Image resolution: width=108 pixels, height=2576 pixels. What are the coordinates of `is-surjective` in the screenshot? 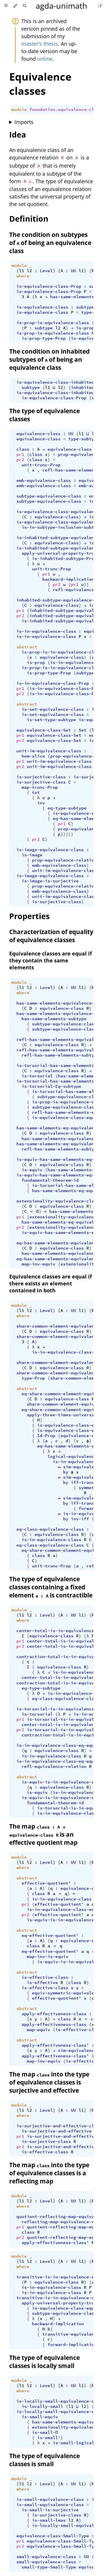 It's located at (90, 777).